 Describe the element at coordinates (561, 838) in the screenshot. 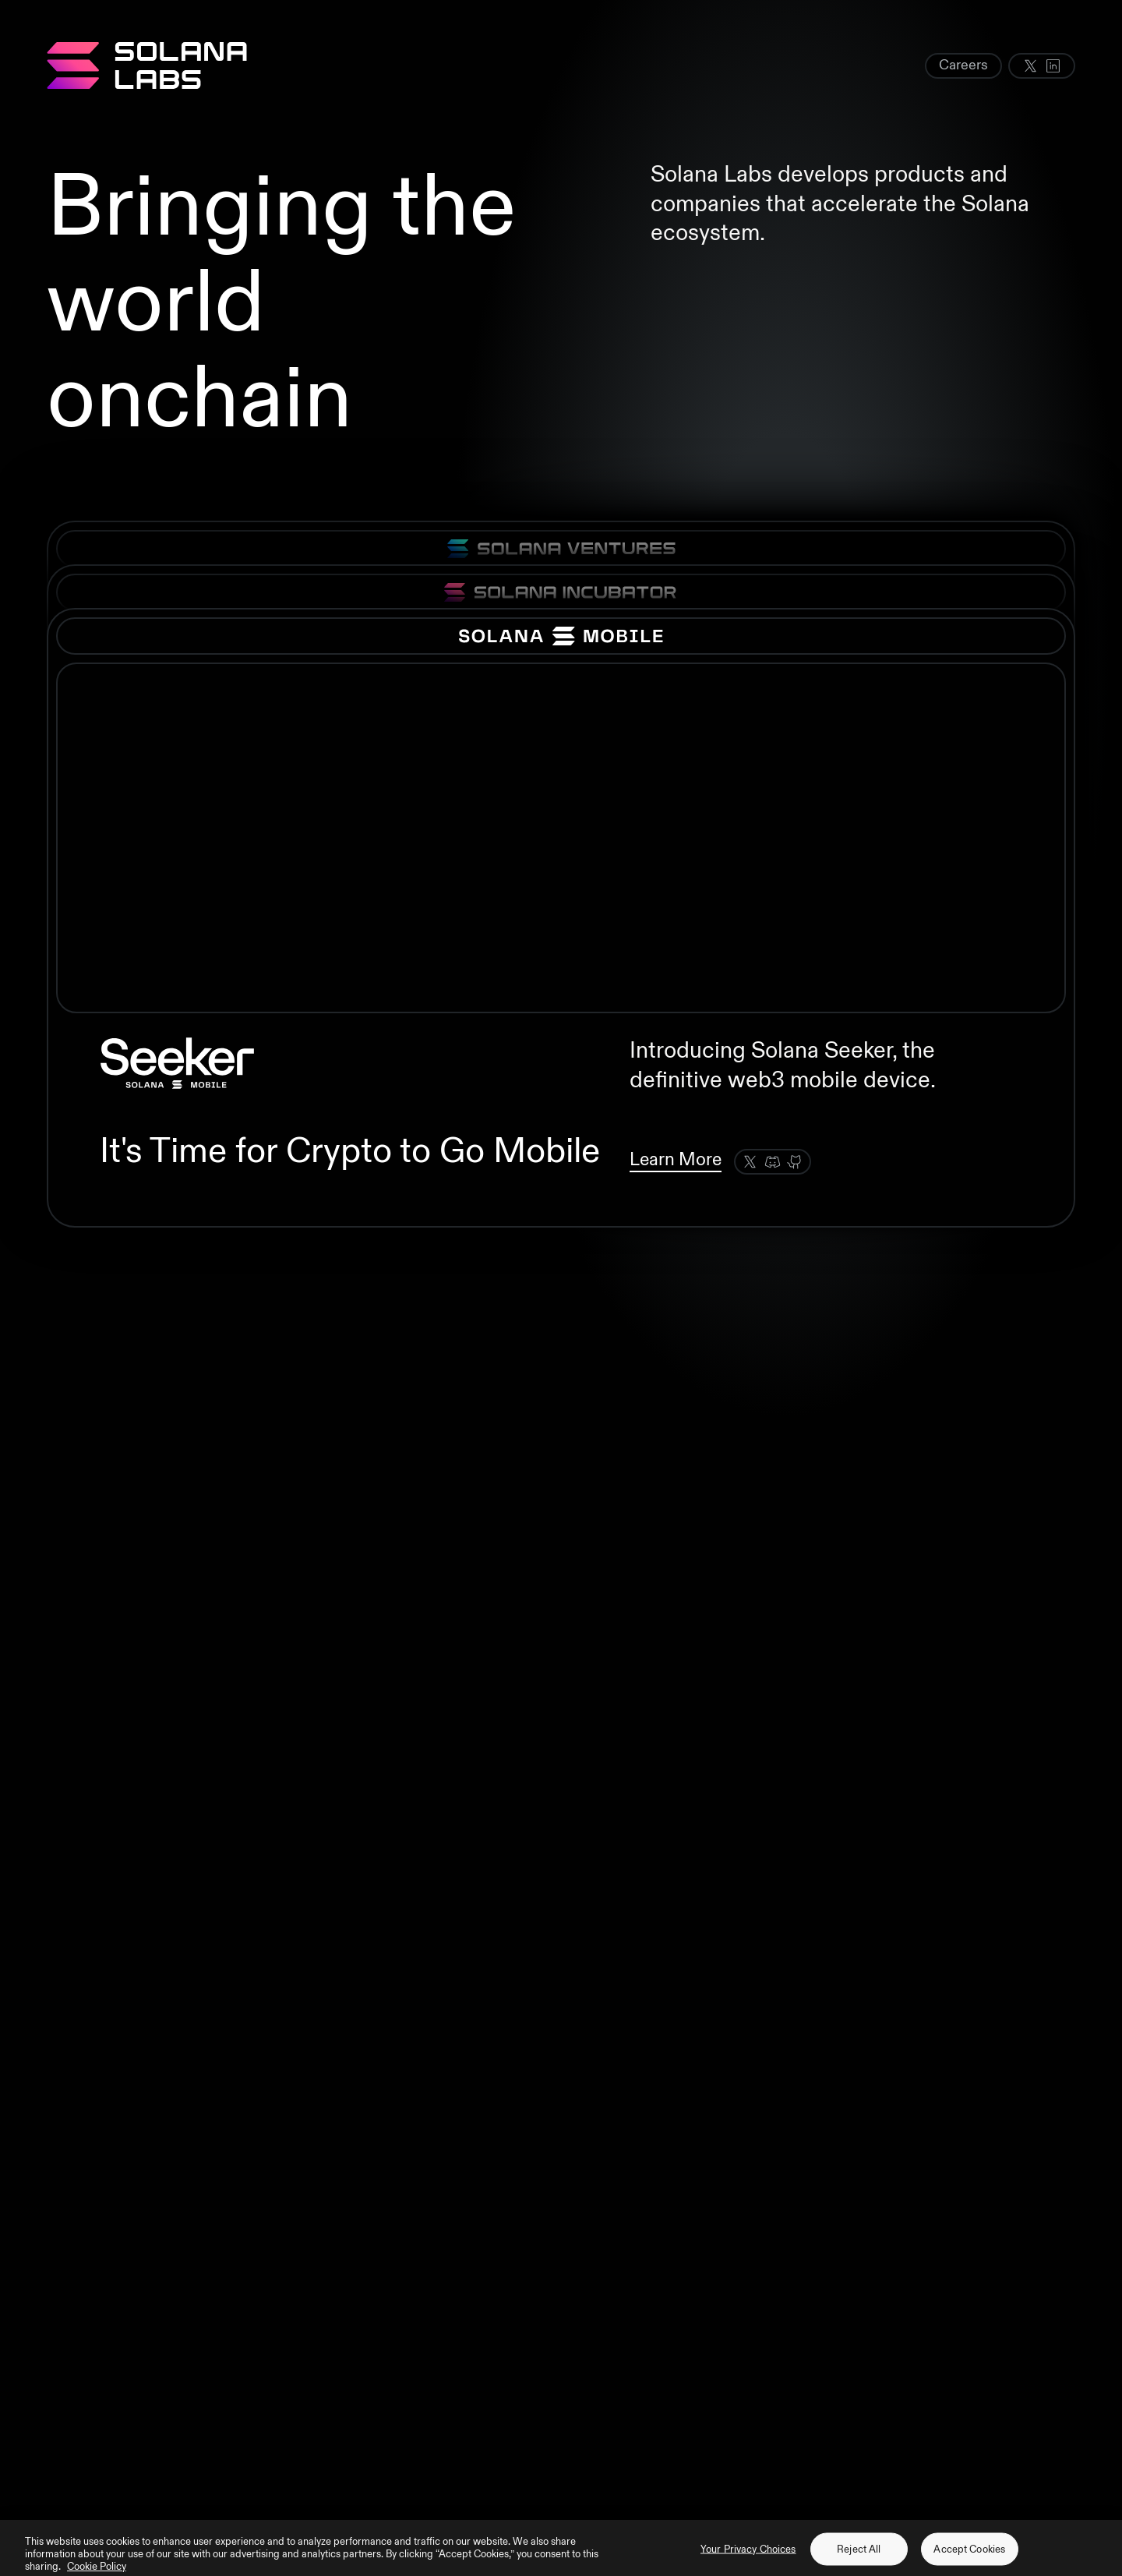

I see `Your browser does not support the video tag.` at that location.